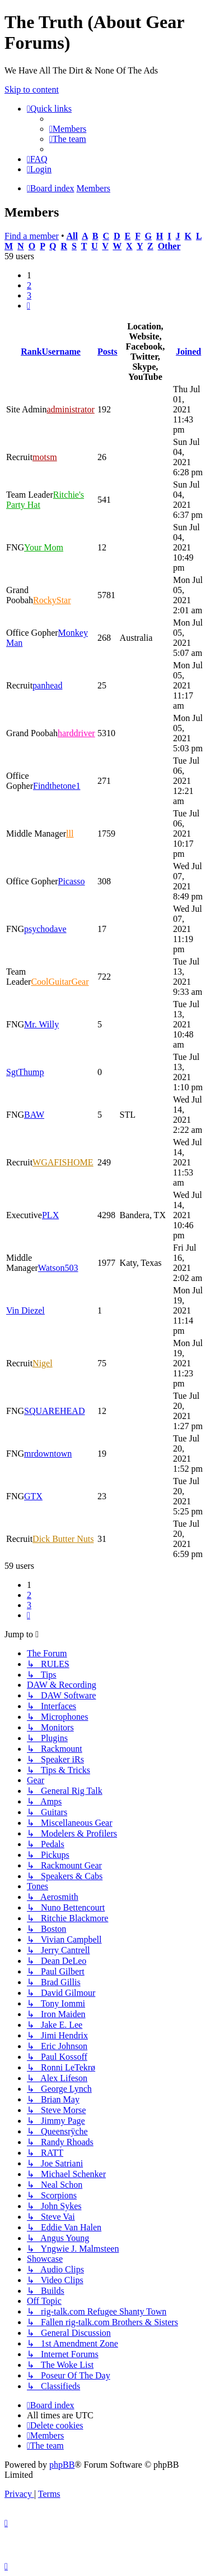 The width and height of the screenshot is (210, 2576). What do you see at coordinates (42, 1363) in the screenshot?
I see `Nigel` at bounding box center [42, 1363].